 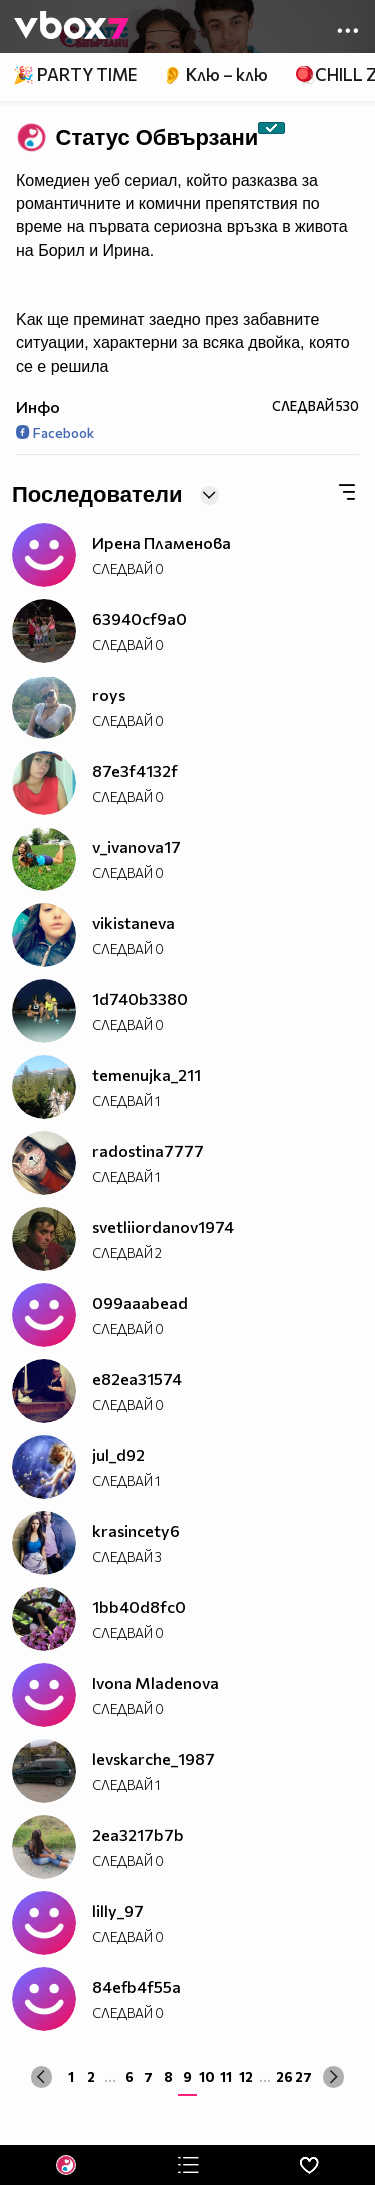 What do you see at coordinates (75, 74) in the screenshot?
I see `🎉 PARTY TIME` at bounding box center [75, 74].